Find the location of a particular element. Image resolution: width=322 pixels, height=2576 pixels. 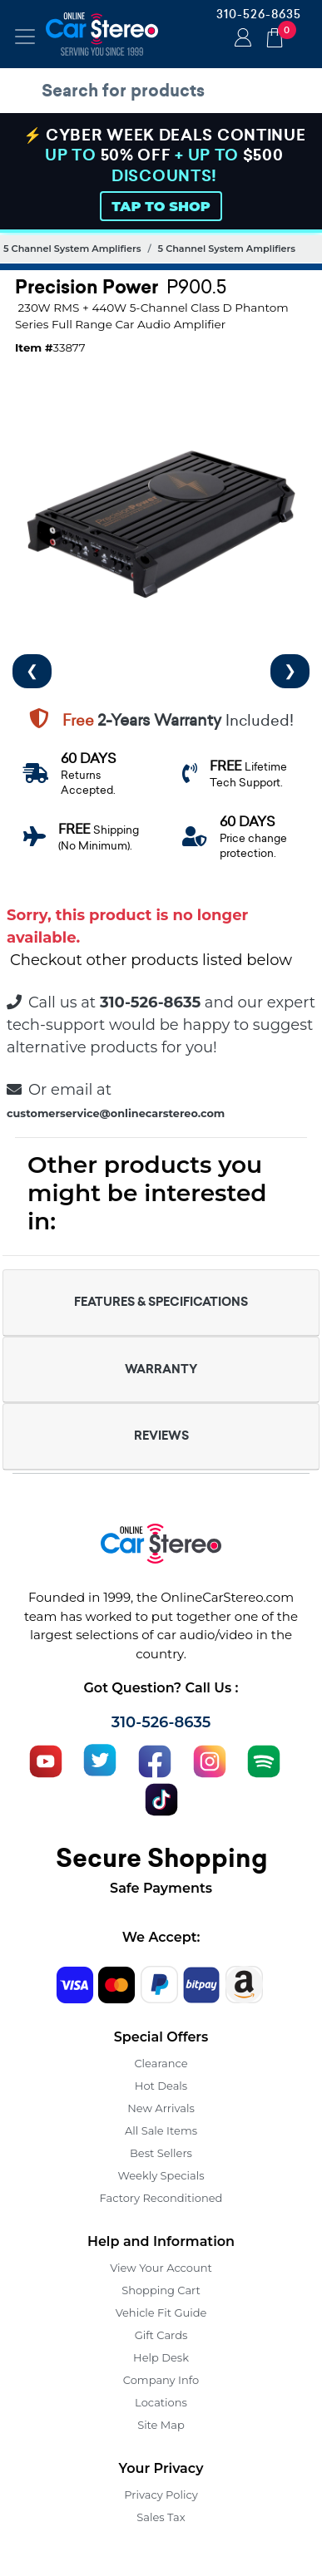

Shopping Cart is located at coordinates (161, 2290).